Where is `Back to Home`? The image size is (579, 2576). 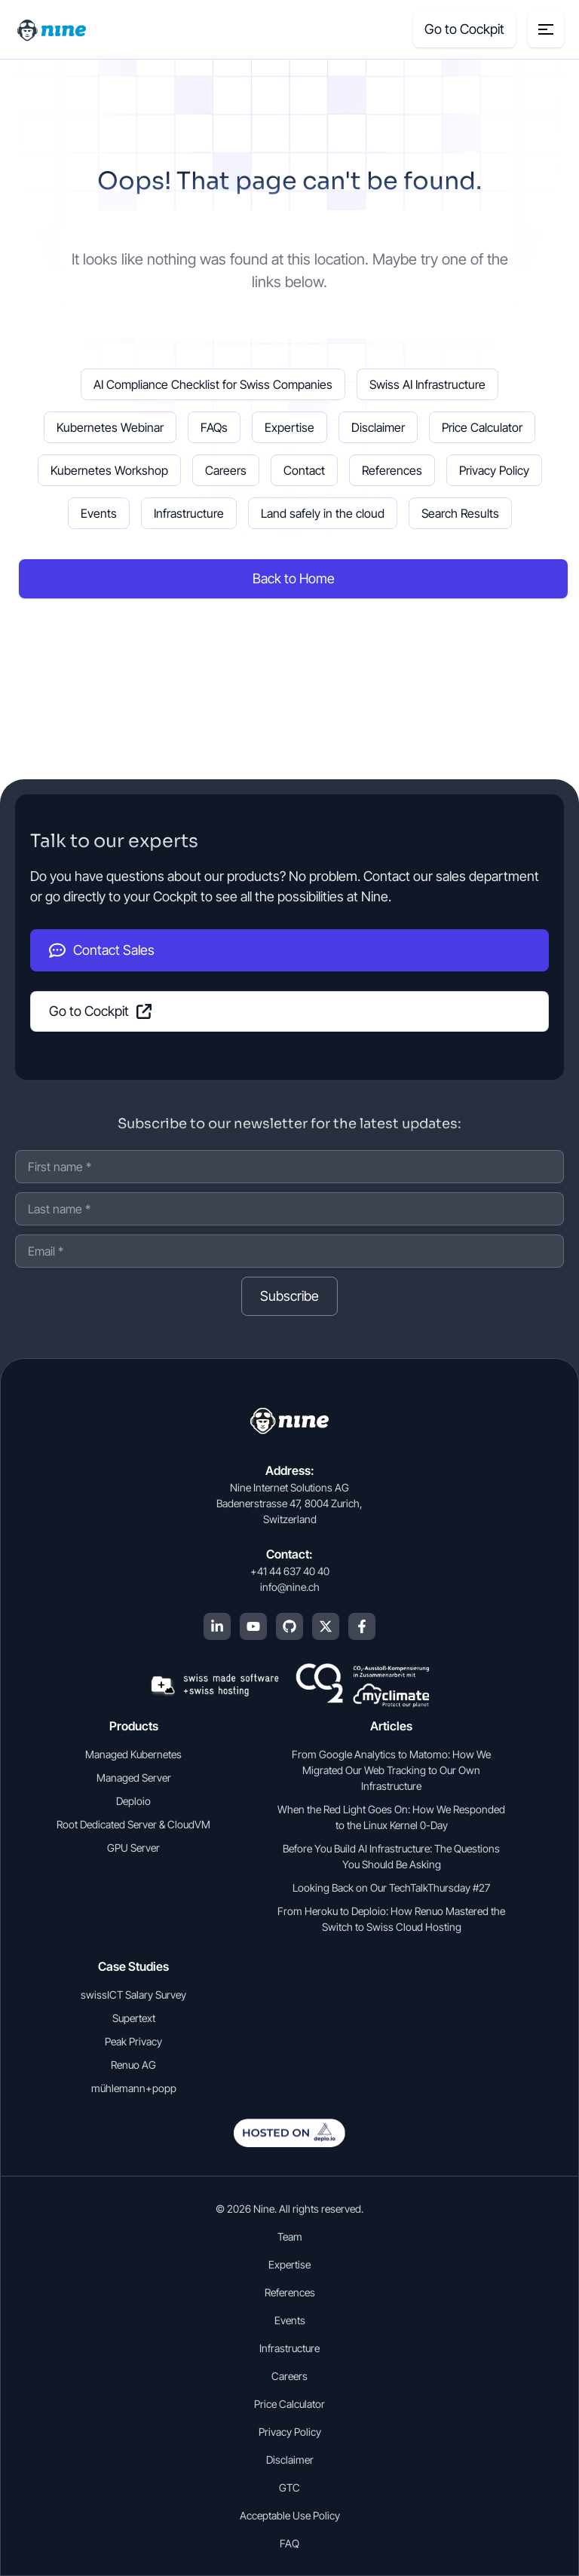
Back to Home is located at coordinates (294, 578).